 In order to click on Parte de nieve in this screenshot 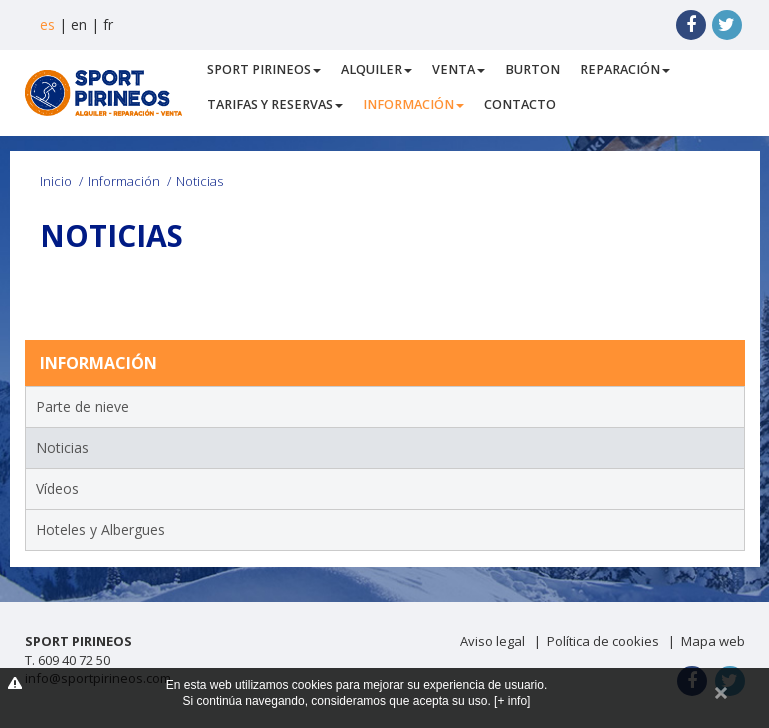, I will do `click(82, 406)`.